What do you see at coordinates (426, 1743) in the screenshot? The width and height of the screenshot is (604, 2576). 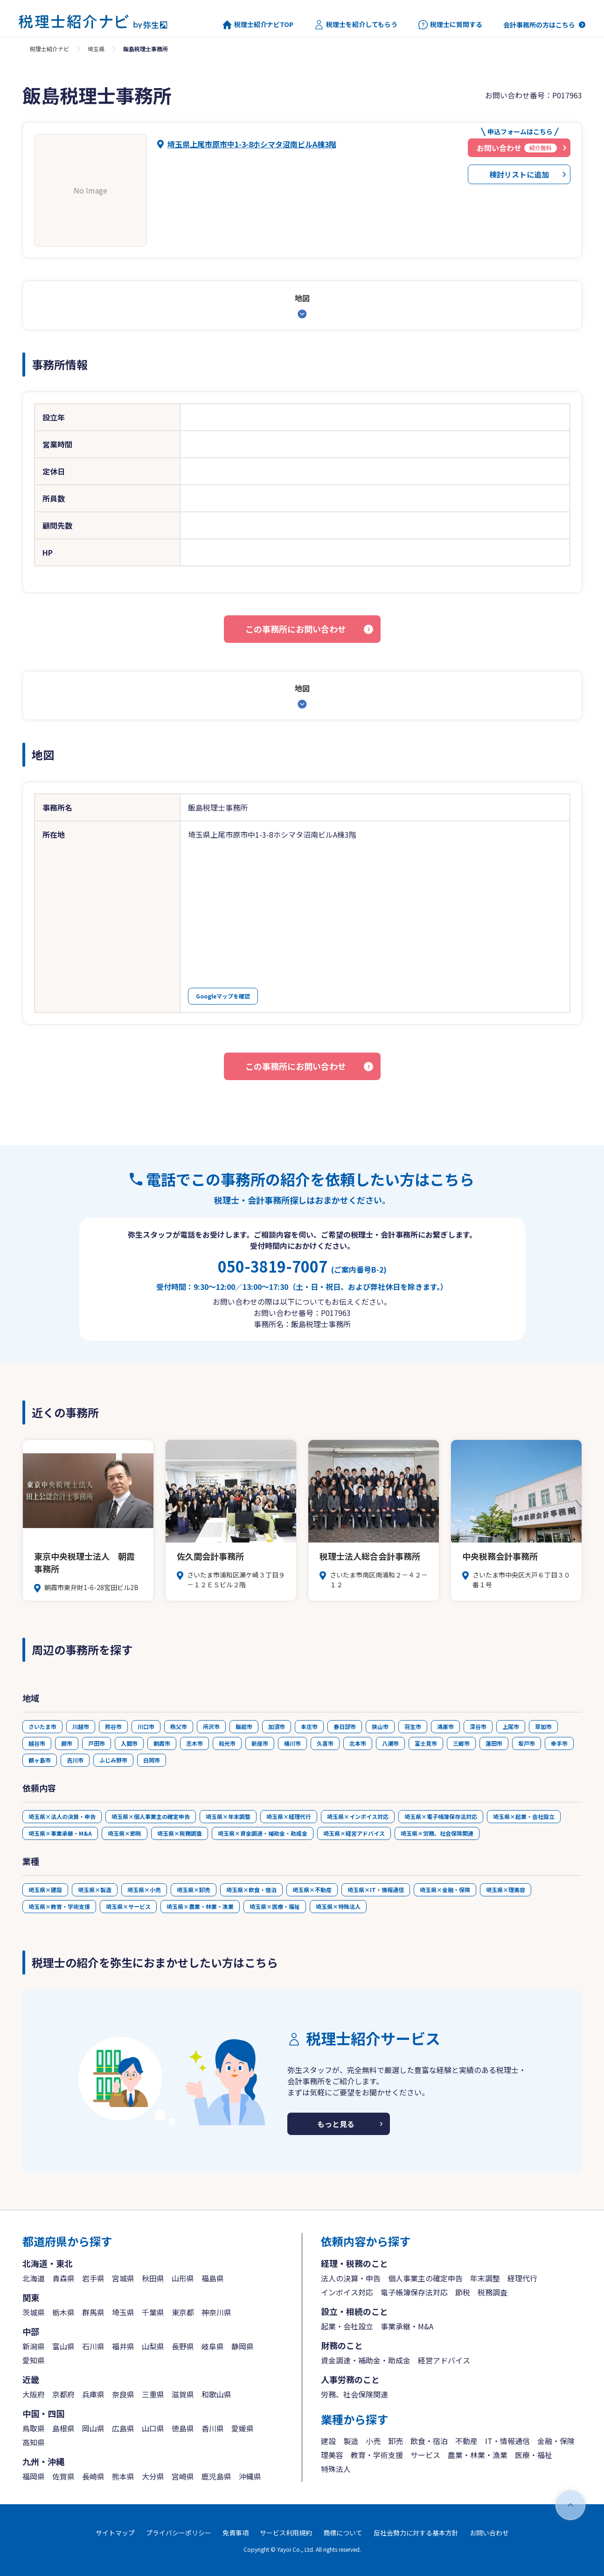 I see `富士見市` at bounding box center [426, 1743].